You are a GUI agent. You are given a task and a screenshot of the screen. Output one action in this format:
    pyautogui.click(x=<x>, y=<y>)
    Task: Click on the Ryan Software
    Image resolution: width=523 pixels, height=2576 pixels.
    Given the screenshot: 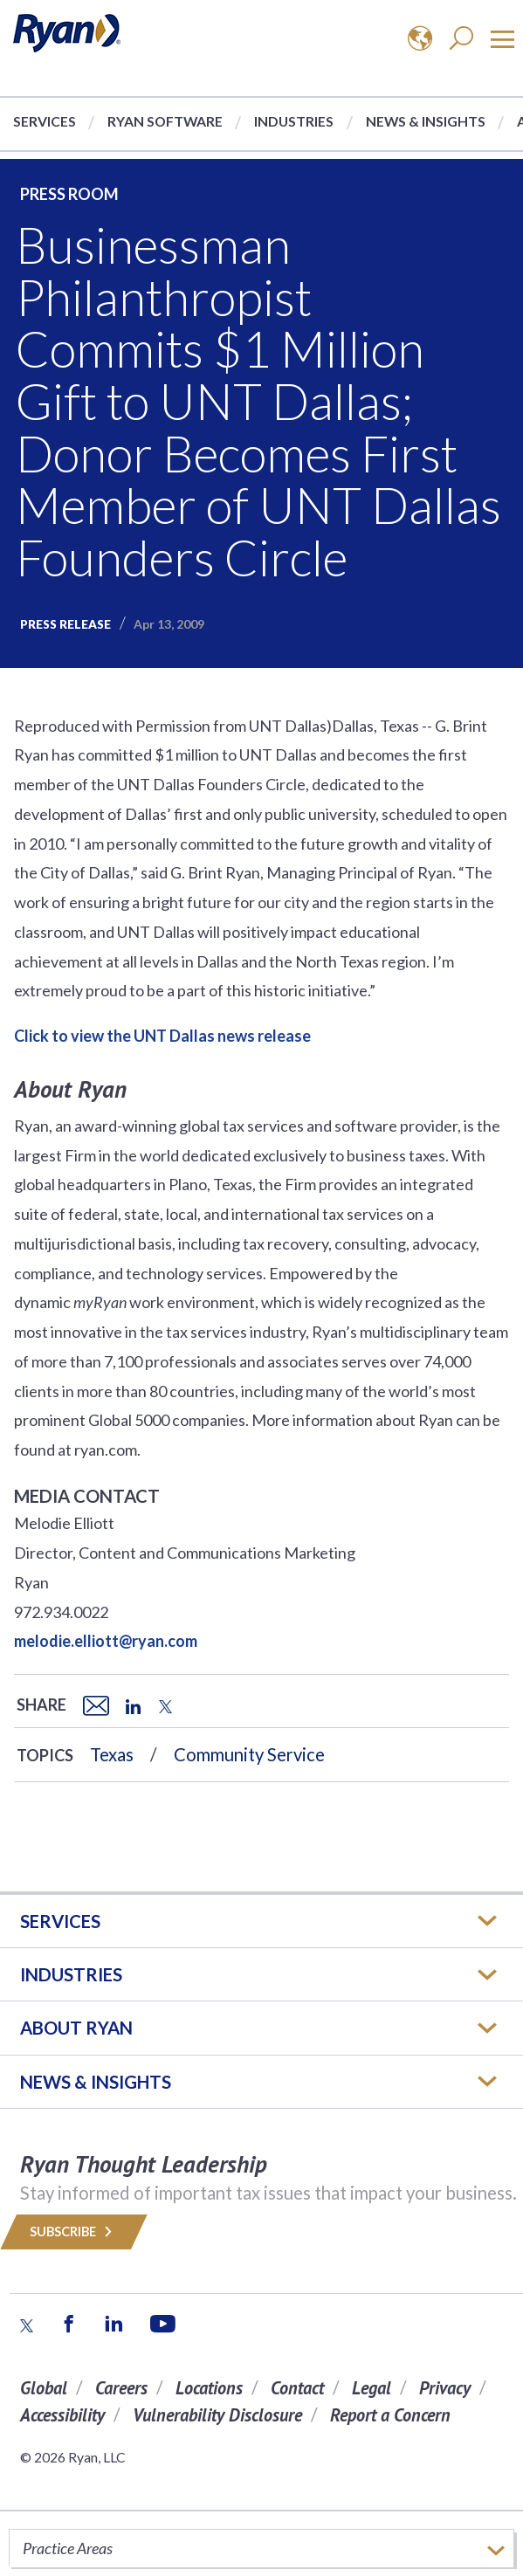 What is the action you would take?
    pyautogui.click(x=165, y=121)
    